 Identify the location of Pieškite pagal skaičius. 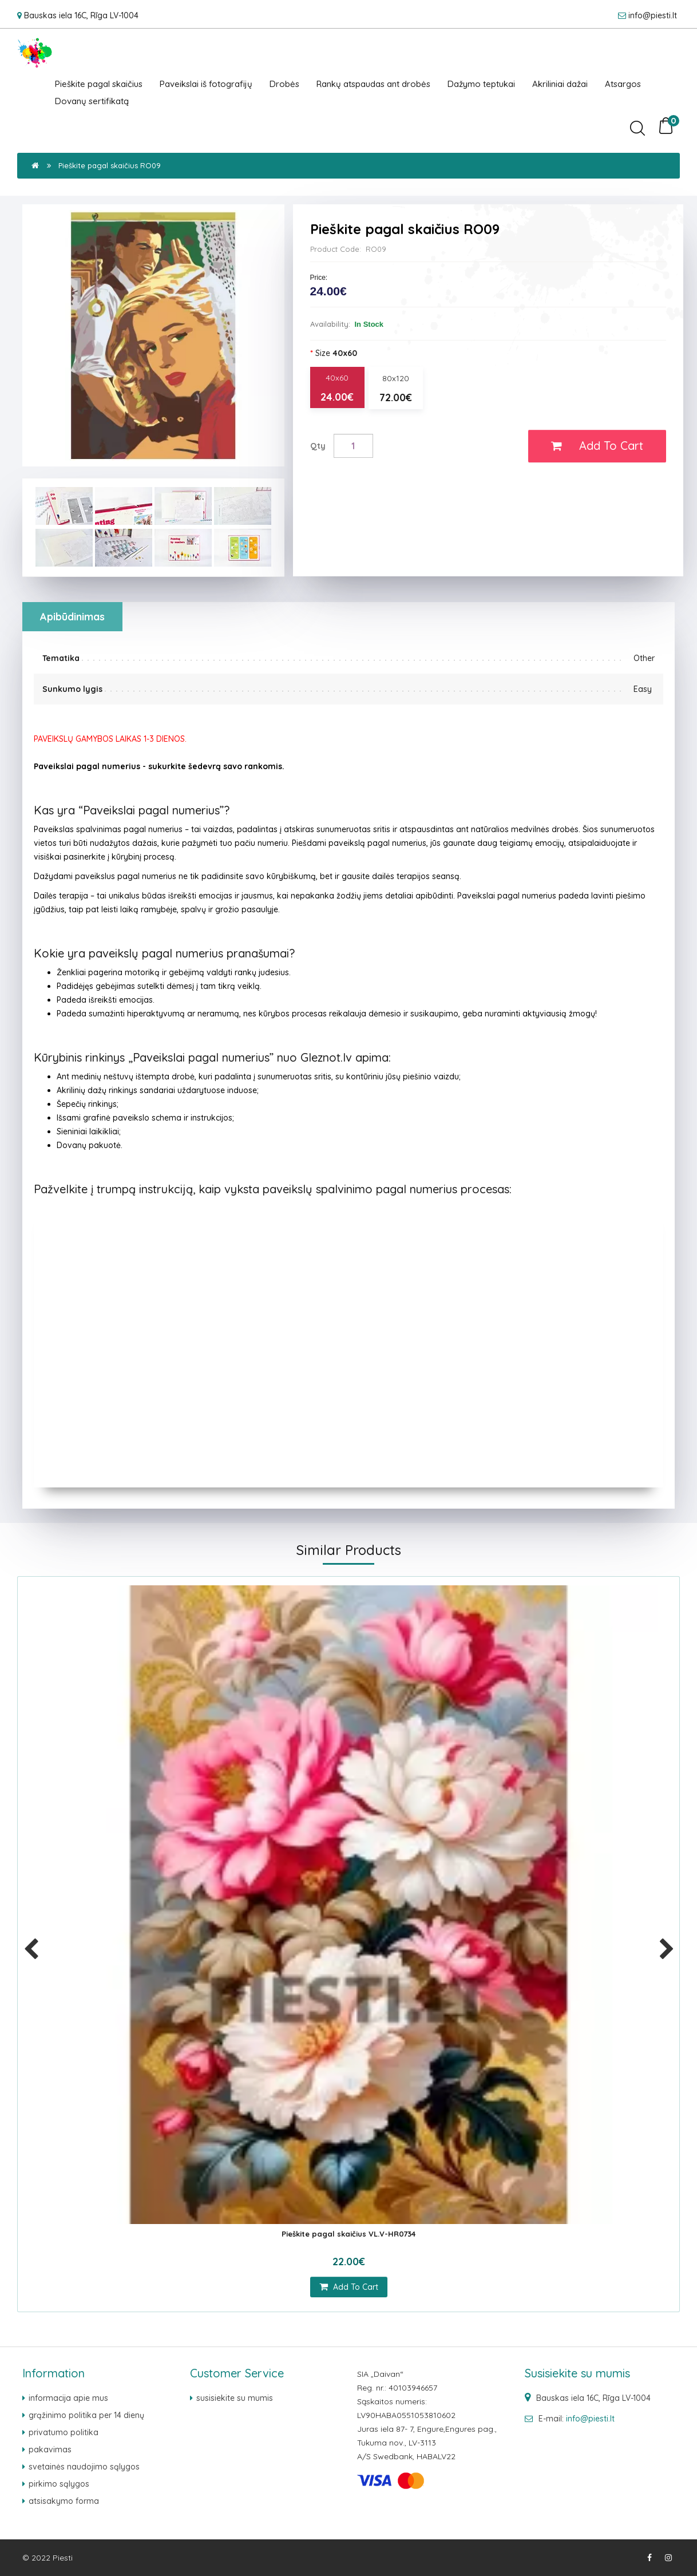
(98, 83).